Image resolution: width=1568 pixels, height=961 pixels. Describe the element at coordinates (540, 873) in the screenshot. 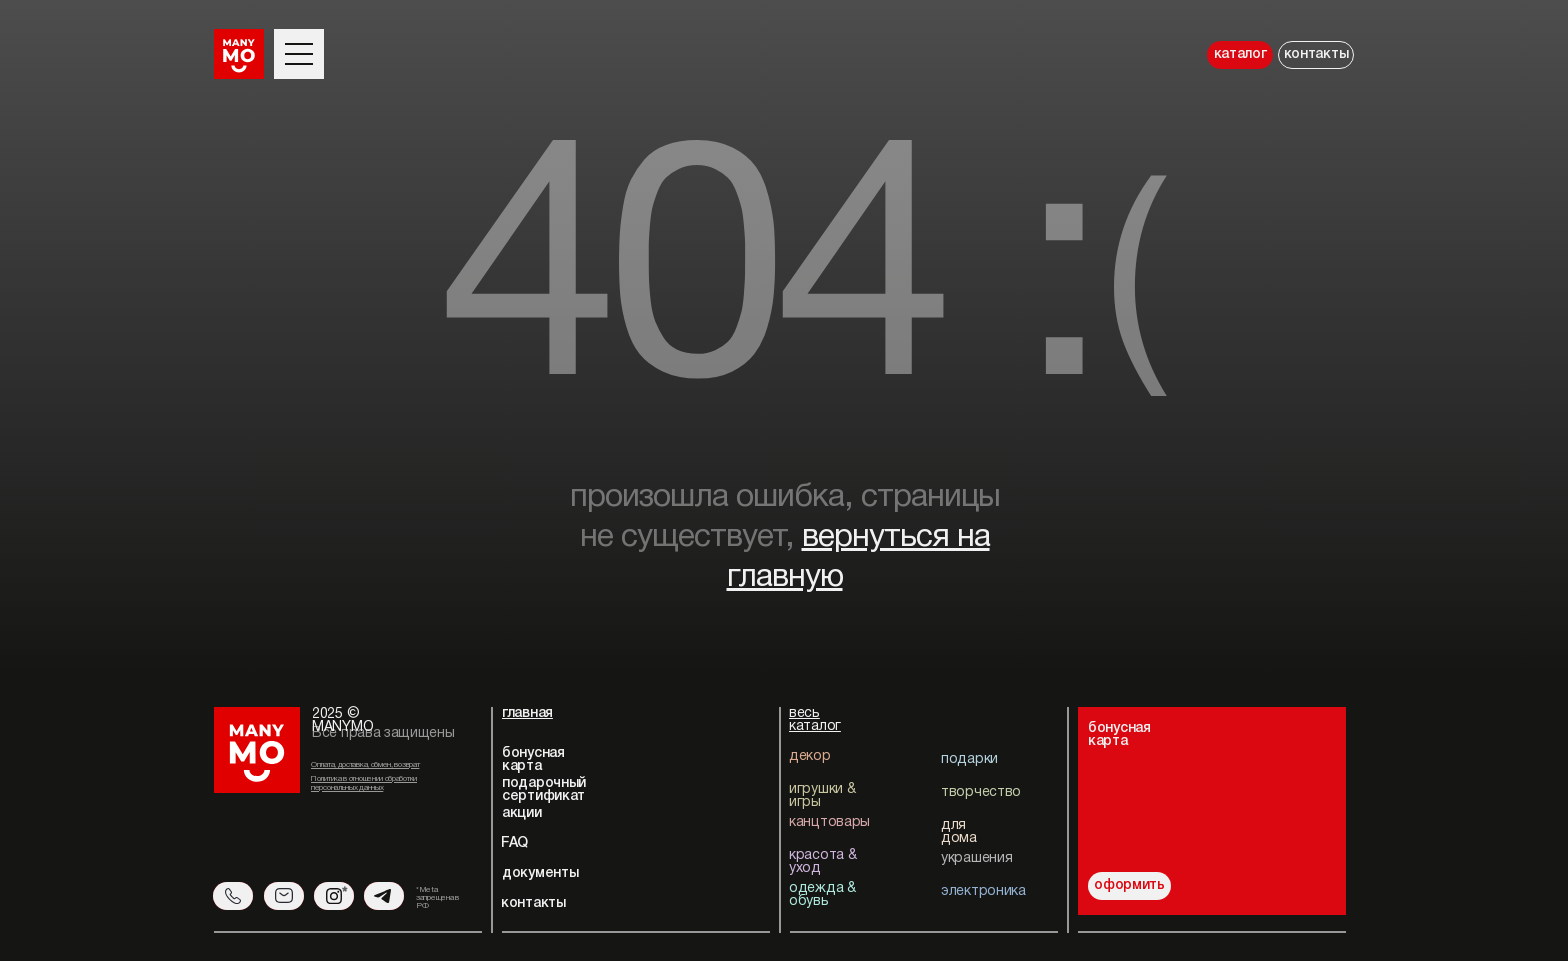

I see `документы` at that location.